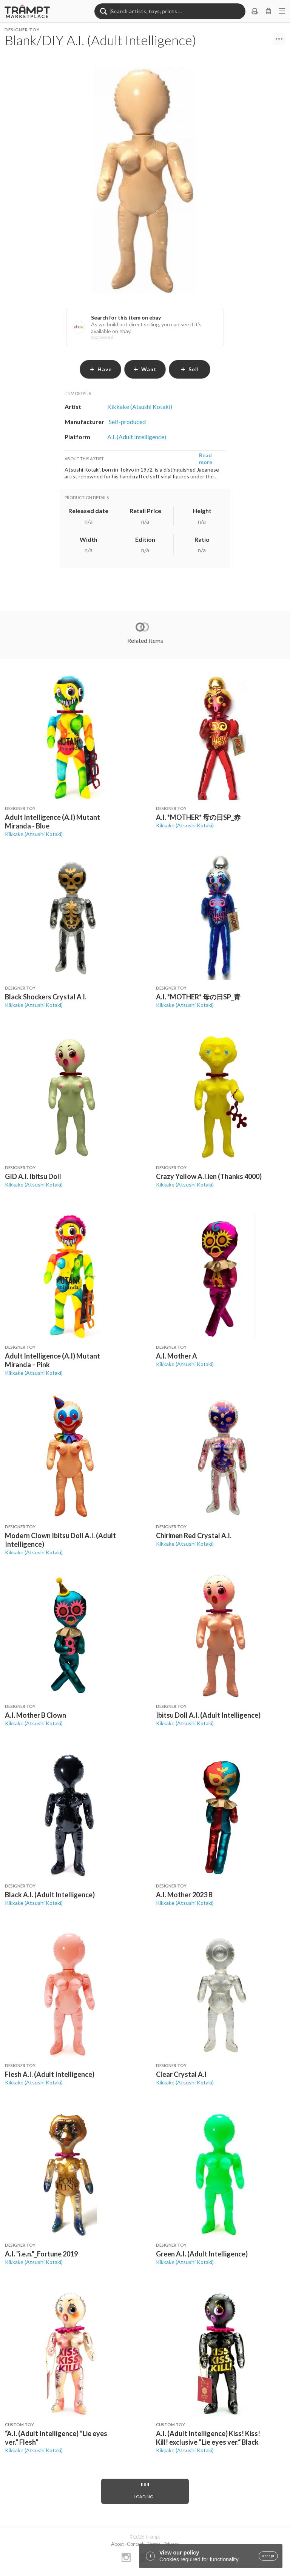  I want to click on Crazy Yellow A.I.ien (Thanks 4000), so click(209, 1176).